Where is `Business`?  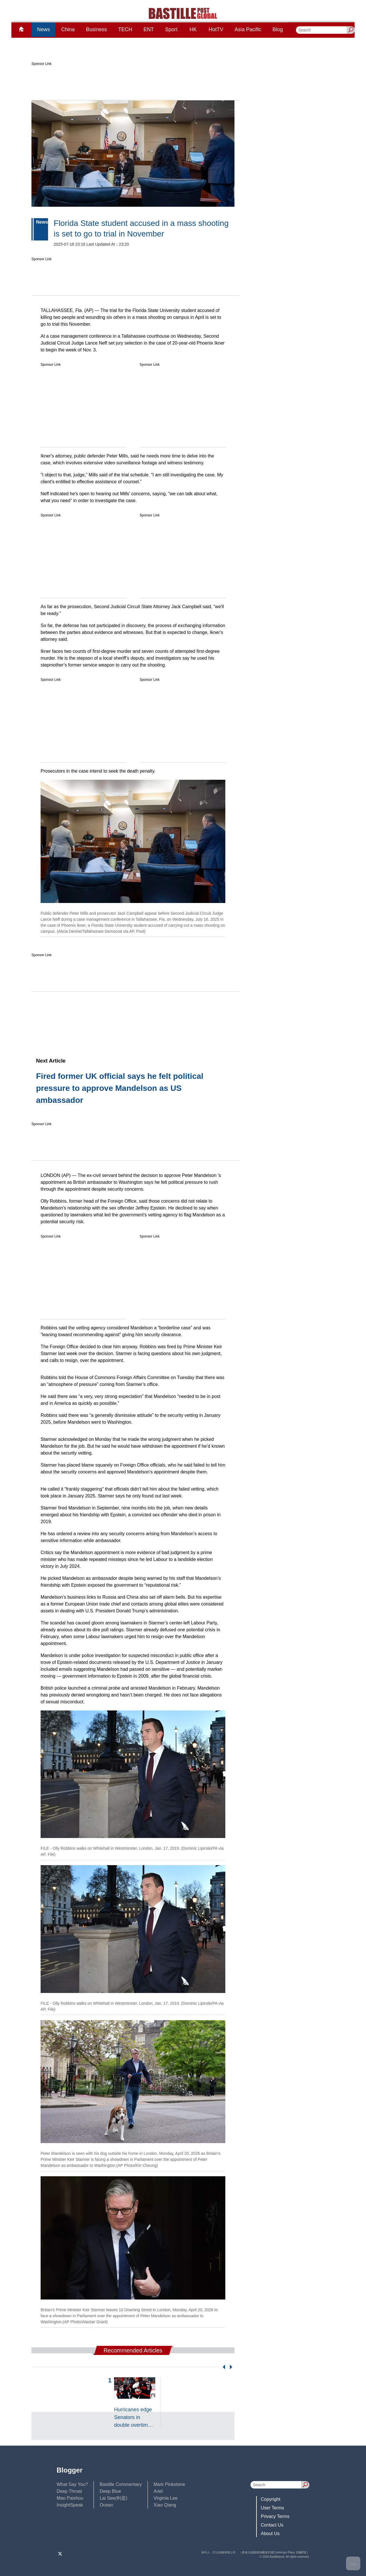
Business is located at coordinates (96, 29).